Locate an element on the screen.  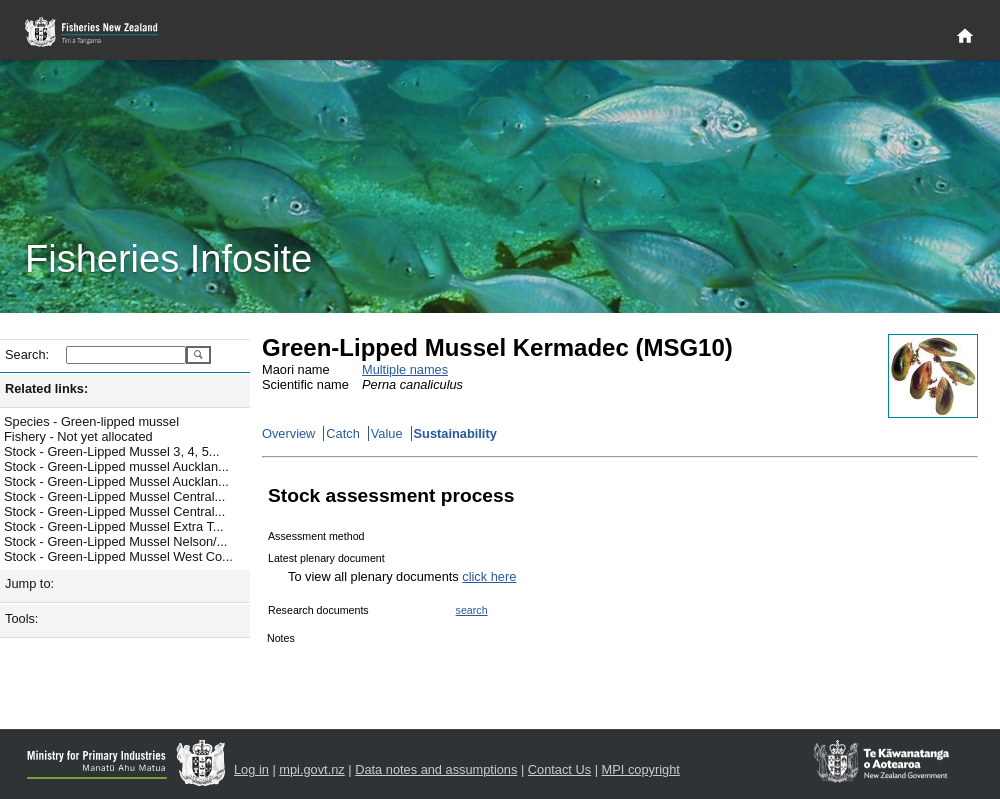
Stock - Green-Lipped Mussel Extra T... is located at coordinates (114, 526).